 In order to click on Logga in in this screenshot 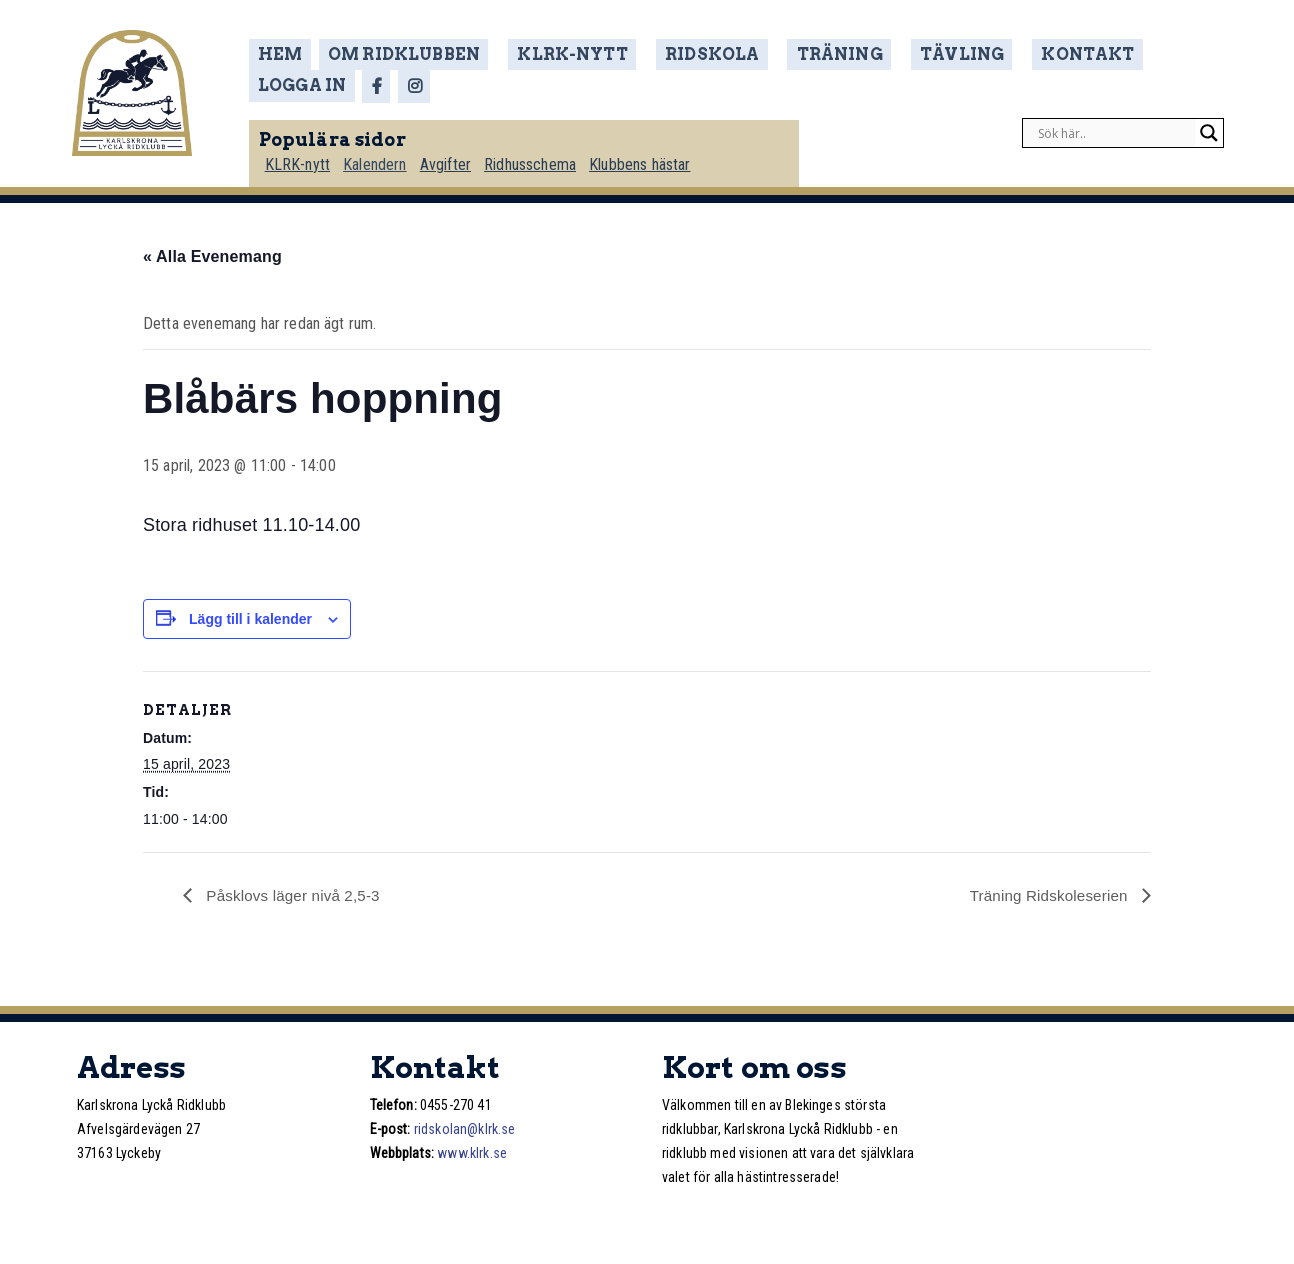, I will do `click(1140, 54)`.